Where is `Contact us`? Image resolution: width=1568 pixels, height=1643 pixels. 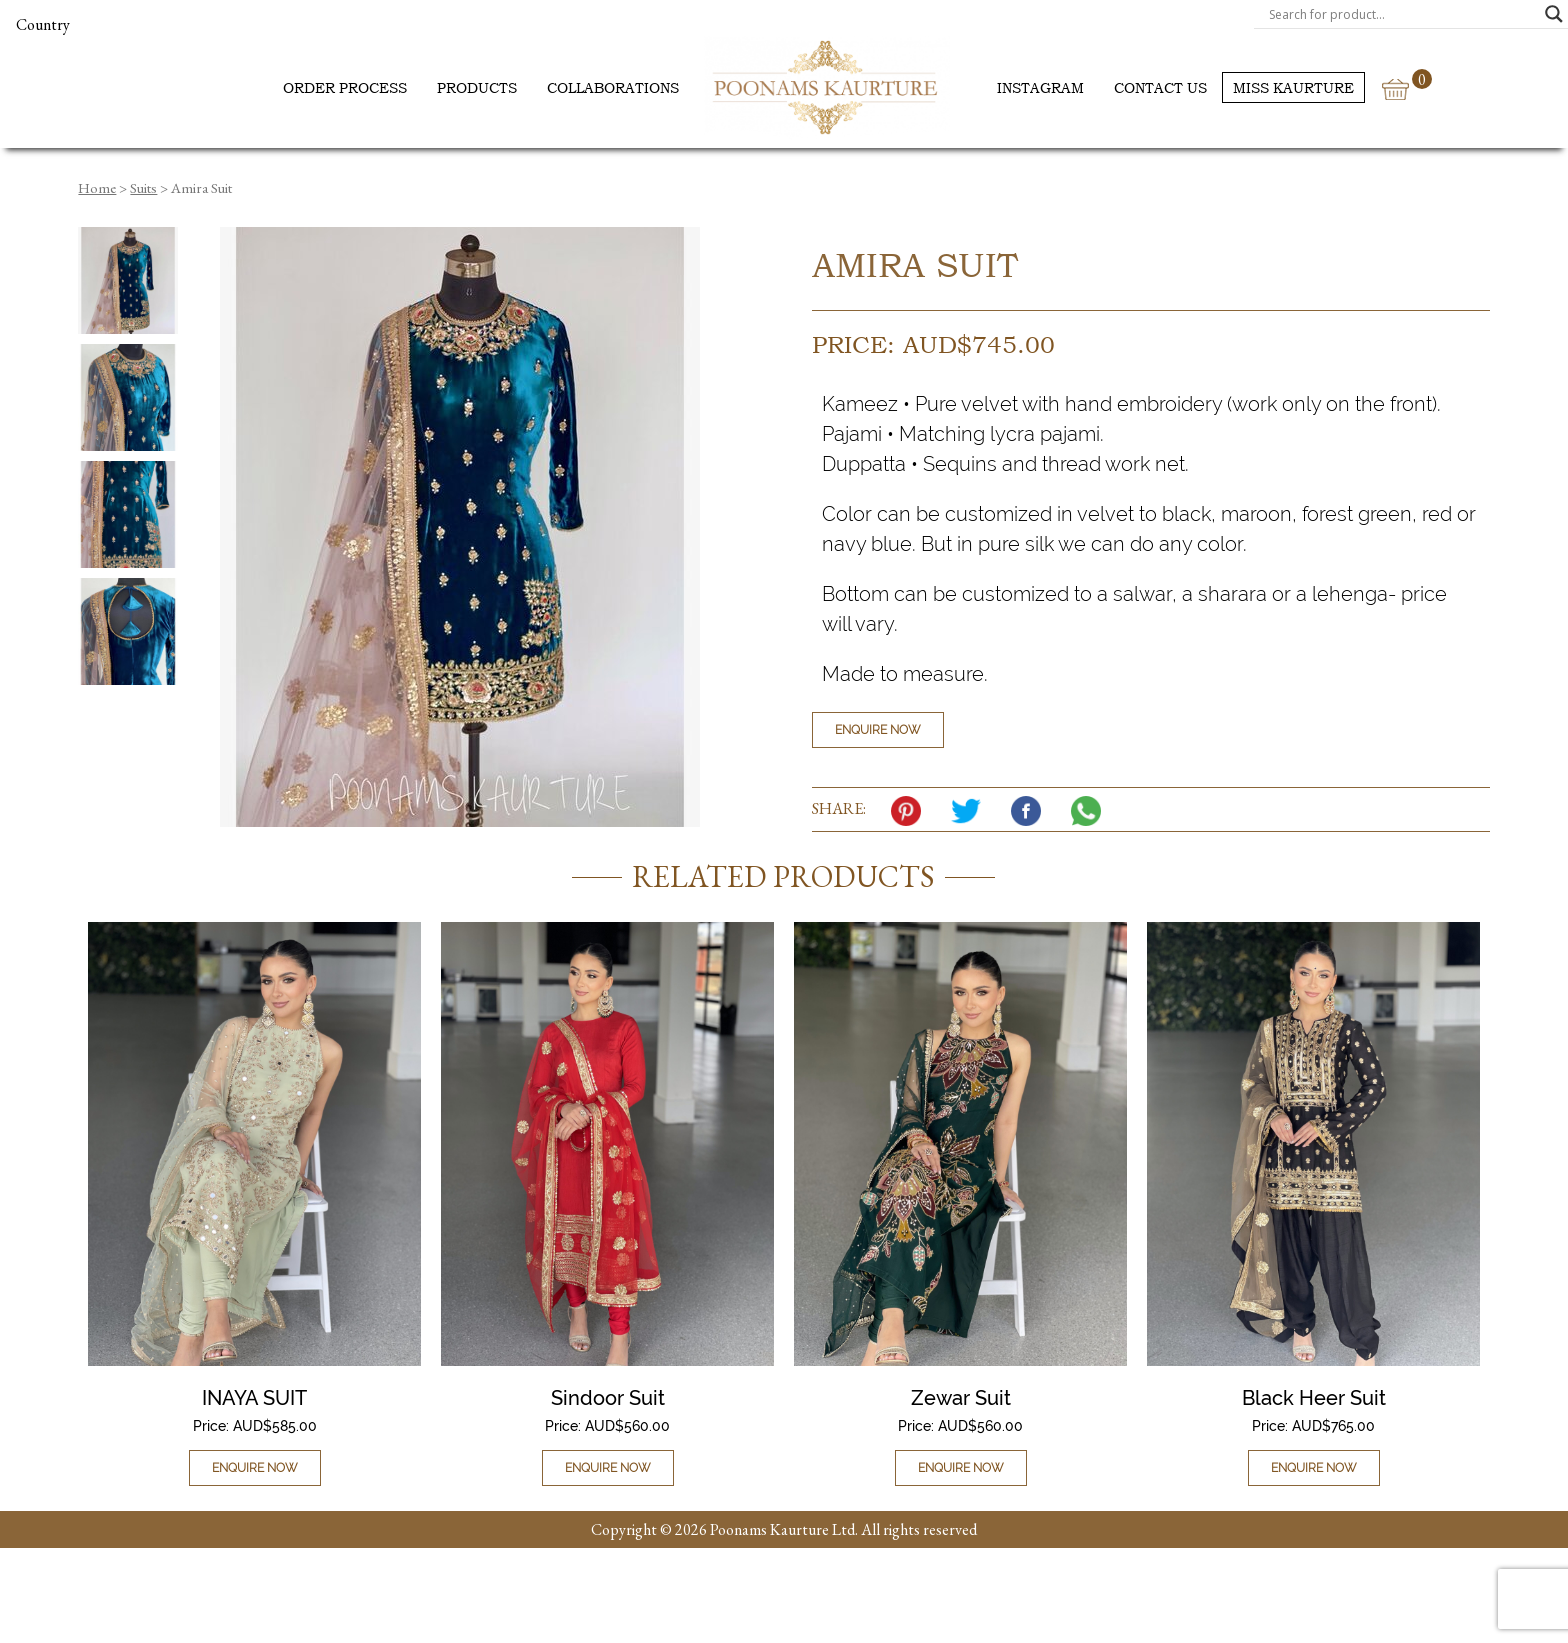
Contact us is located at coordinates (1160, 87).